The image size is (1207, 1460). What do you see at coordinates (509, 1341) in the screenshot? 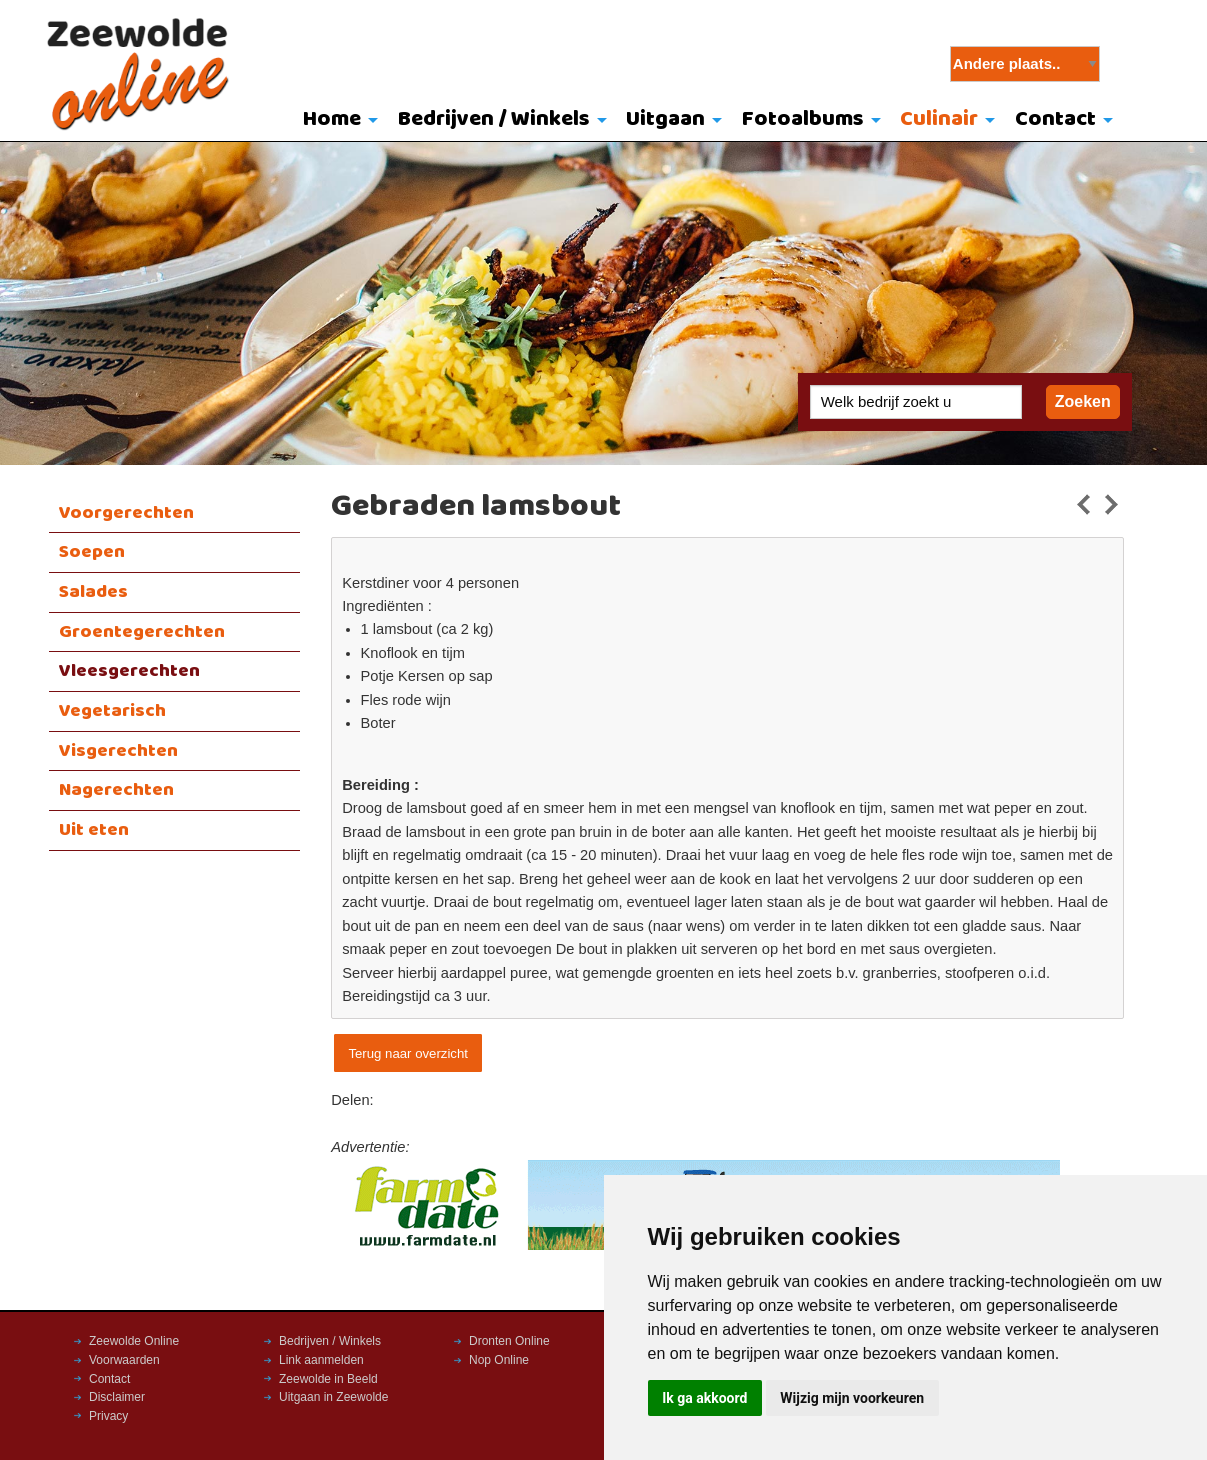
I see `Dronten Online` at bounding box center [509, 1341].